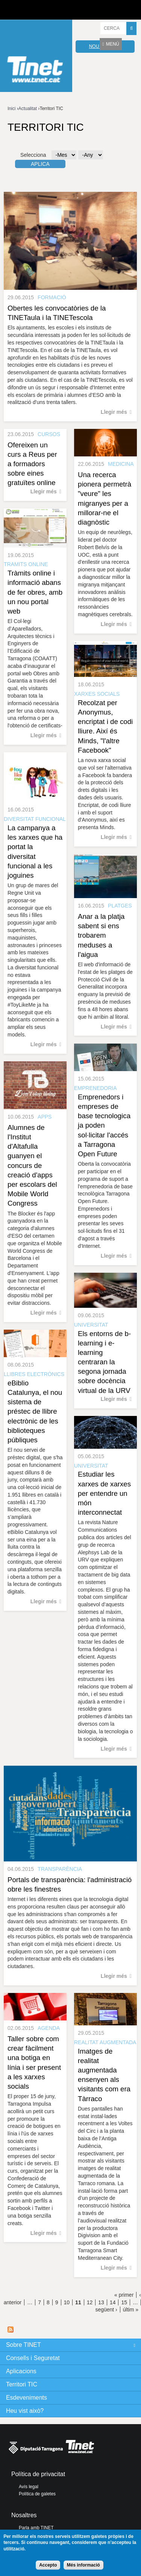 The height and width of the screenshot is (2576, 141). I want to click on Consells i Seguretat, so click(33, 2358).